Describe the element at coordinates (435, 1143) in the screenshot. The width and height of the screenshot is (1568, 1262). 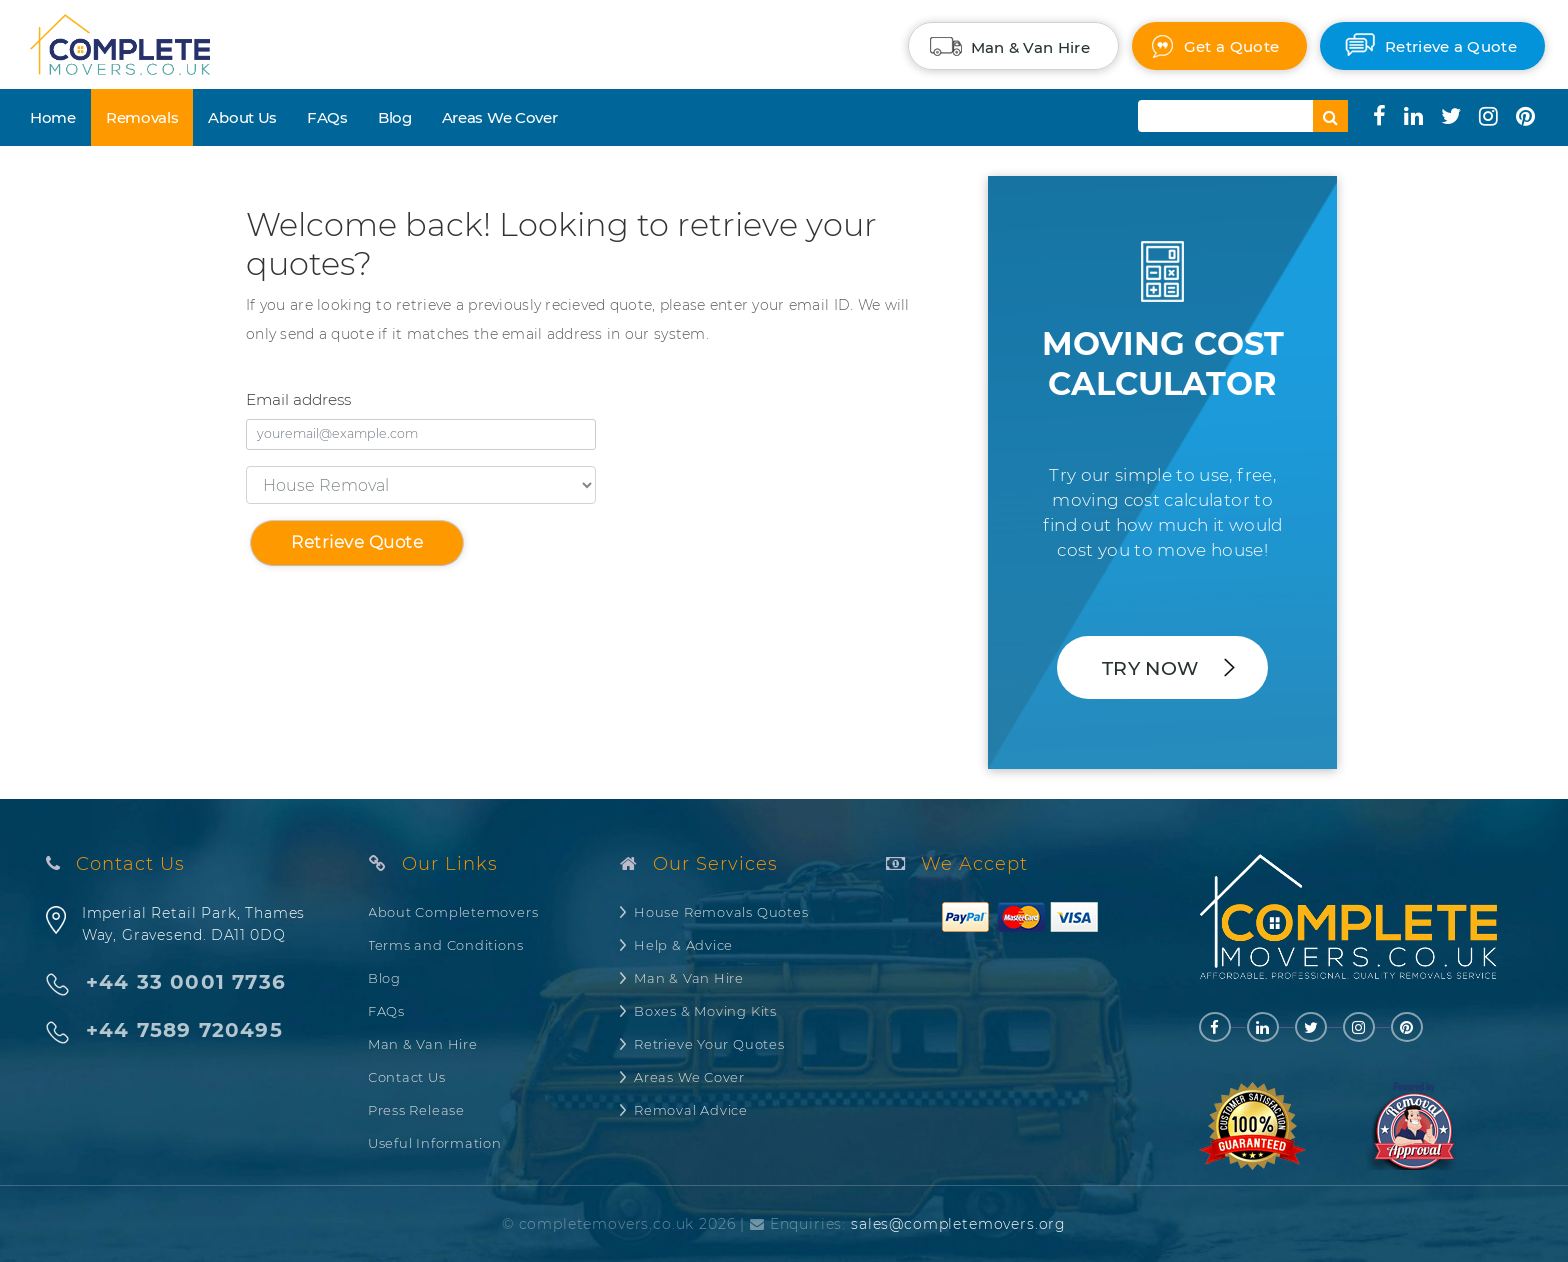
I see `Useful Information` at that location.